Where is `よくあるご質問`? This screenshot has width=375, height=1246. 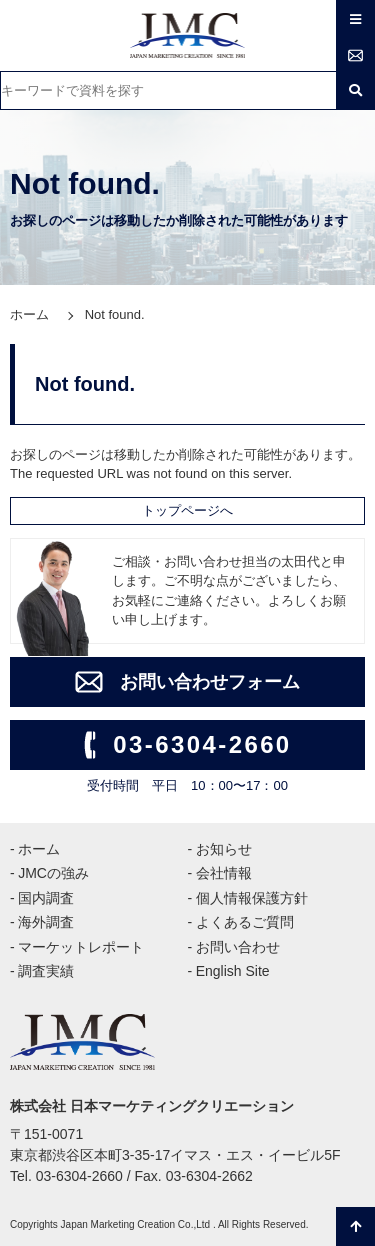 よくあるご質問 is located at coordinates (245, 922).